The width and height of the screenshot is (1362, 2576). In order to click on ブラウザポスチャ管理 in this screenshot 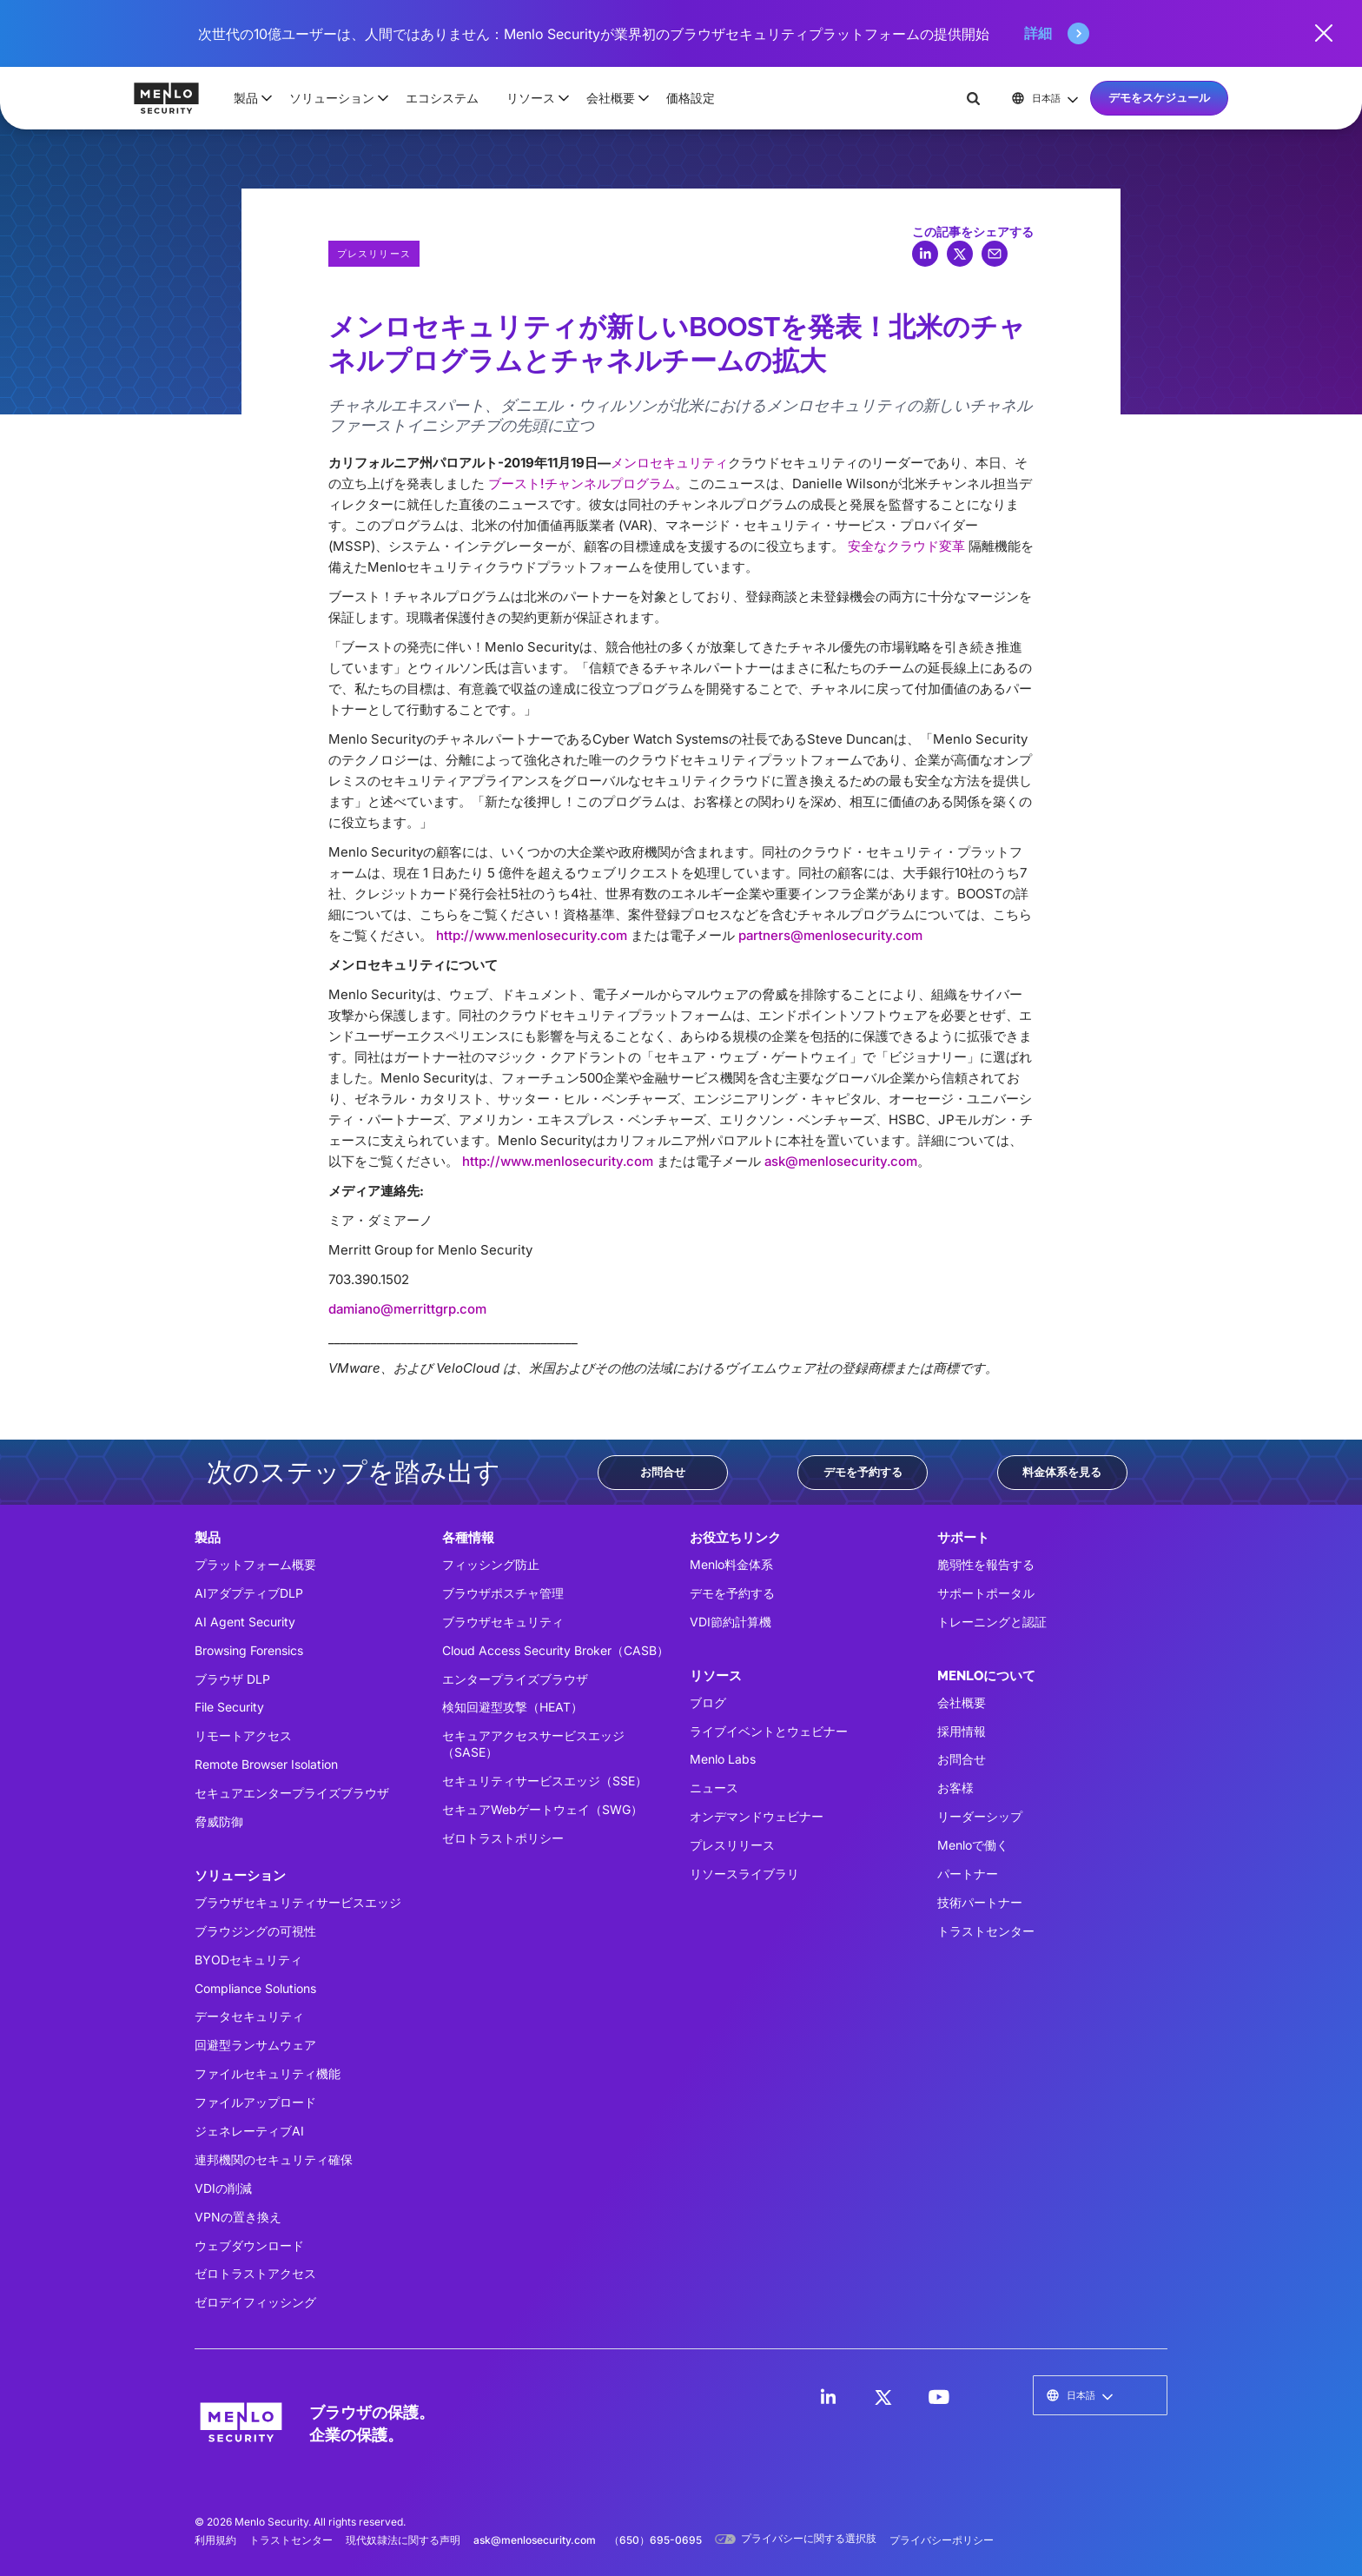, I will do `click(503, 1593)`.